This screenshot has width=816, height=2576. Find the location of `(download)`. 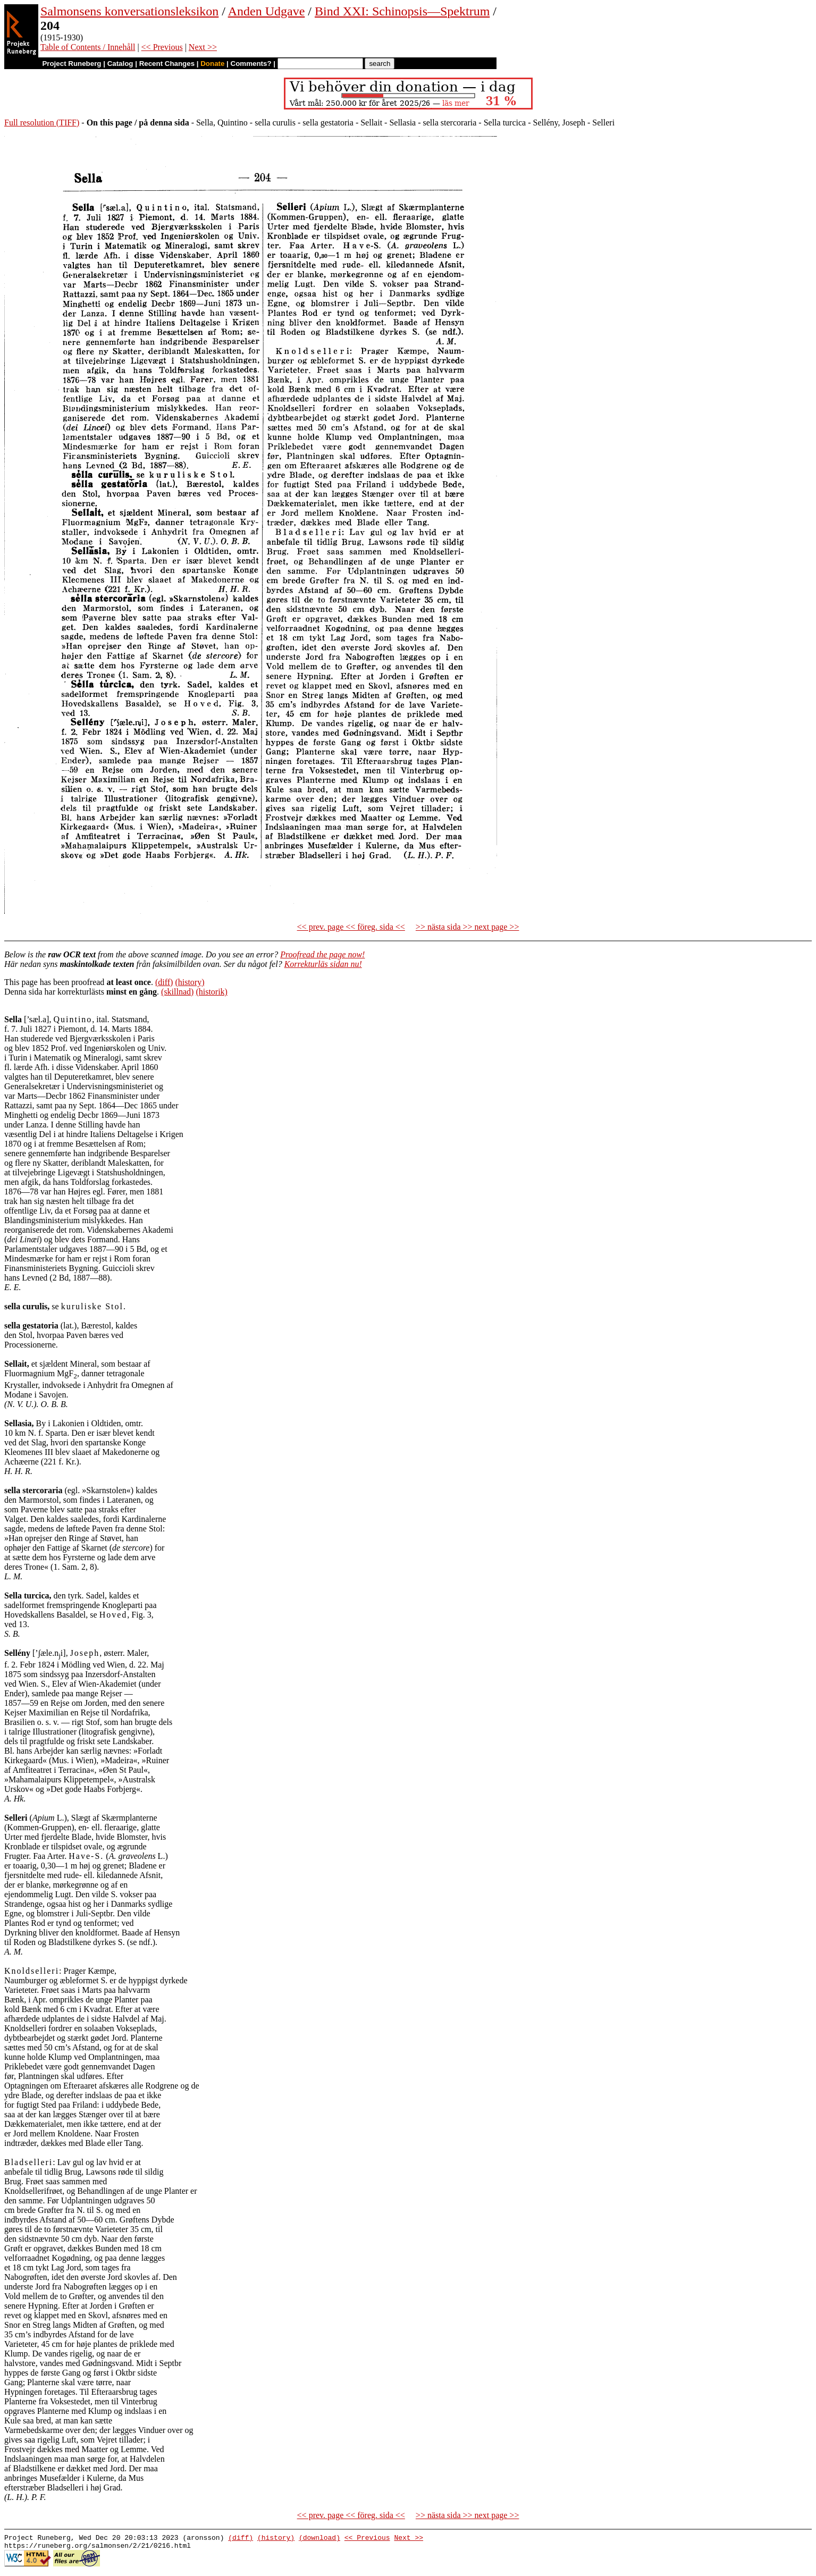

(download) is located at coordinates (319, 2539).